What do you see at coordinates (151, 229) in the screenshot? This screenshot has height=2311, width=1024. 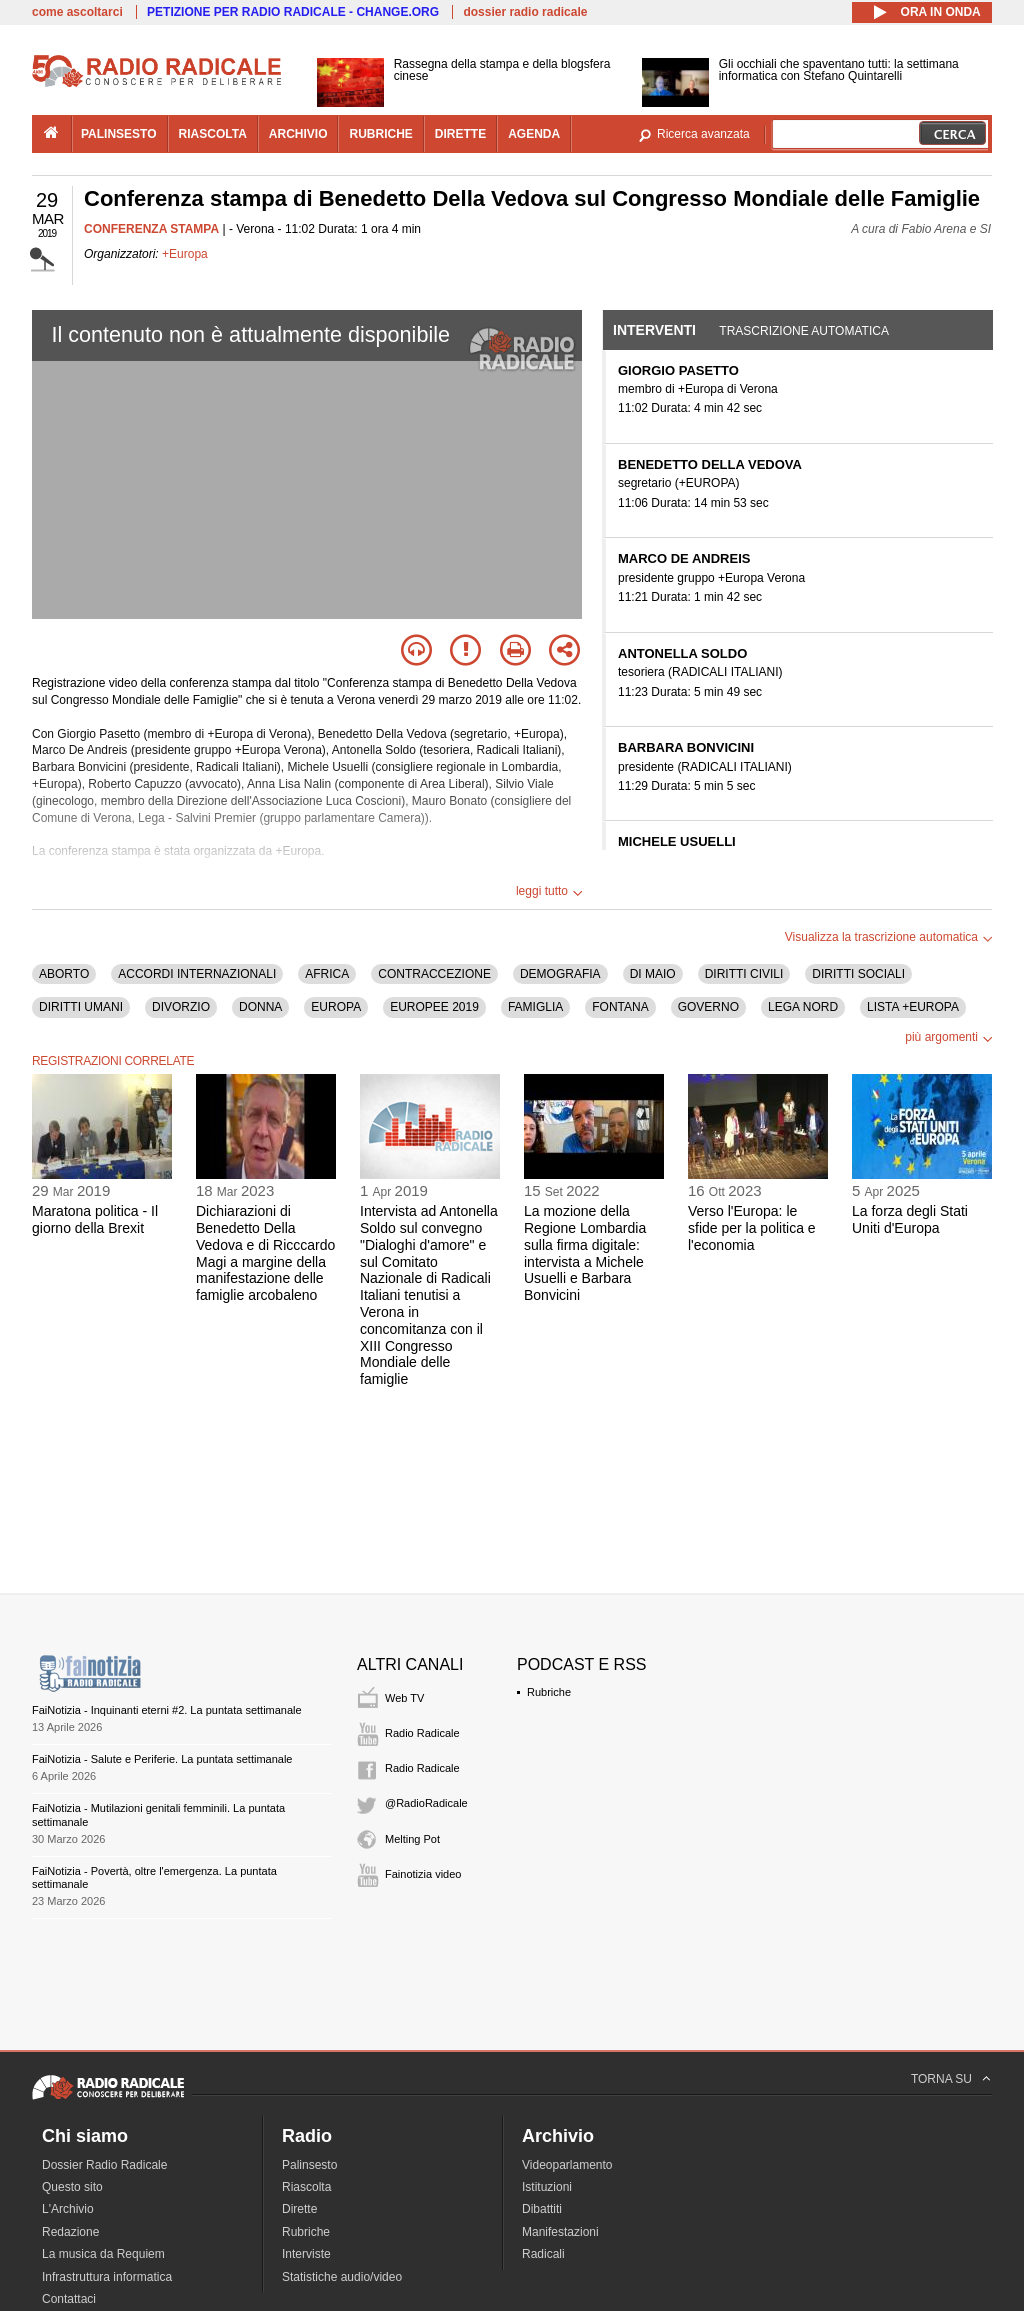 I see `CONFERENZA STAMPA` at bounding box center [151, 229].